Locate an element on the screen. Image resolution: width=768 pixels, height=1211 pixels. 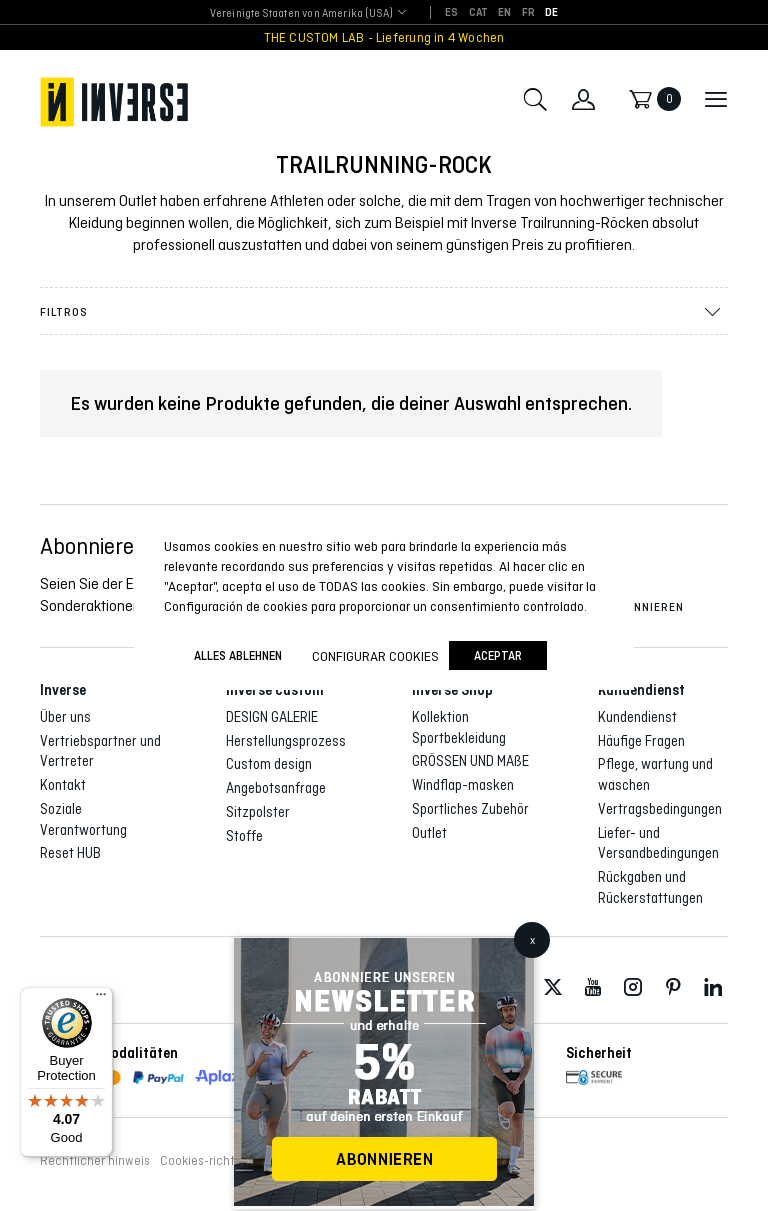
[Wechseln zu ES] is located at coordinates (451, 13).